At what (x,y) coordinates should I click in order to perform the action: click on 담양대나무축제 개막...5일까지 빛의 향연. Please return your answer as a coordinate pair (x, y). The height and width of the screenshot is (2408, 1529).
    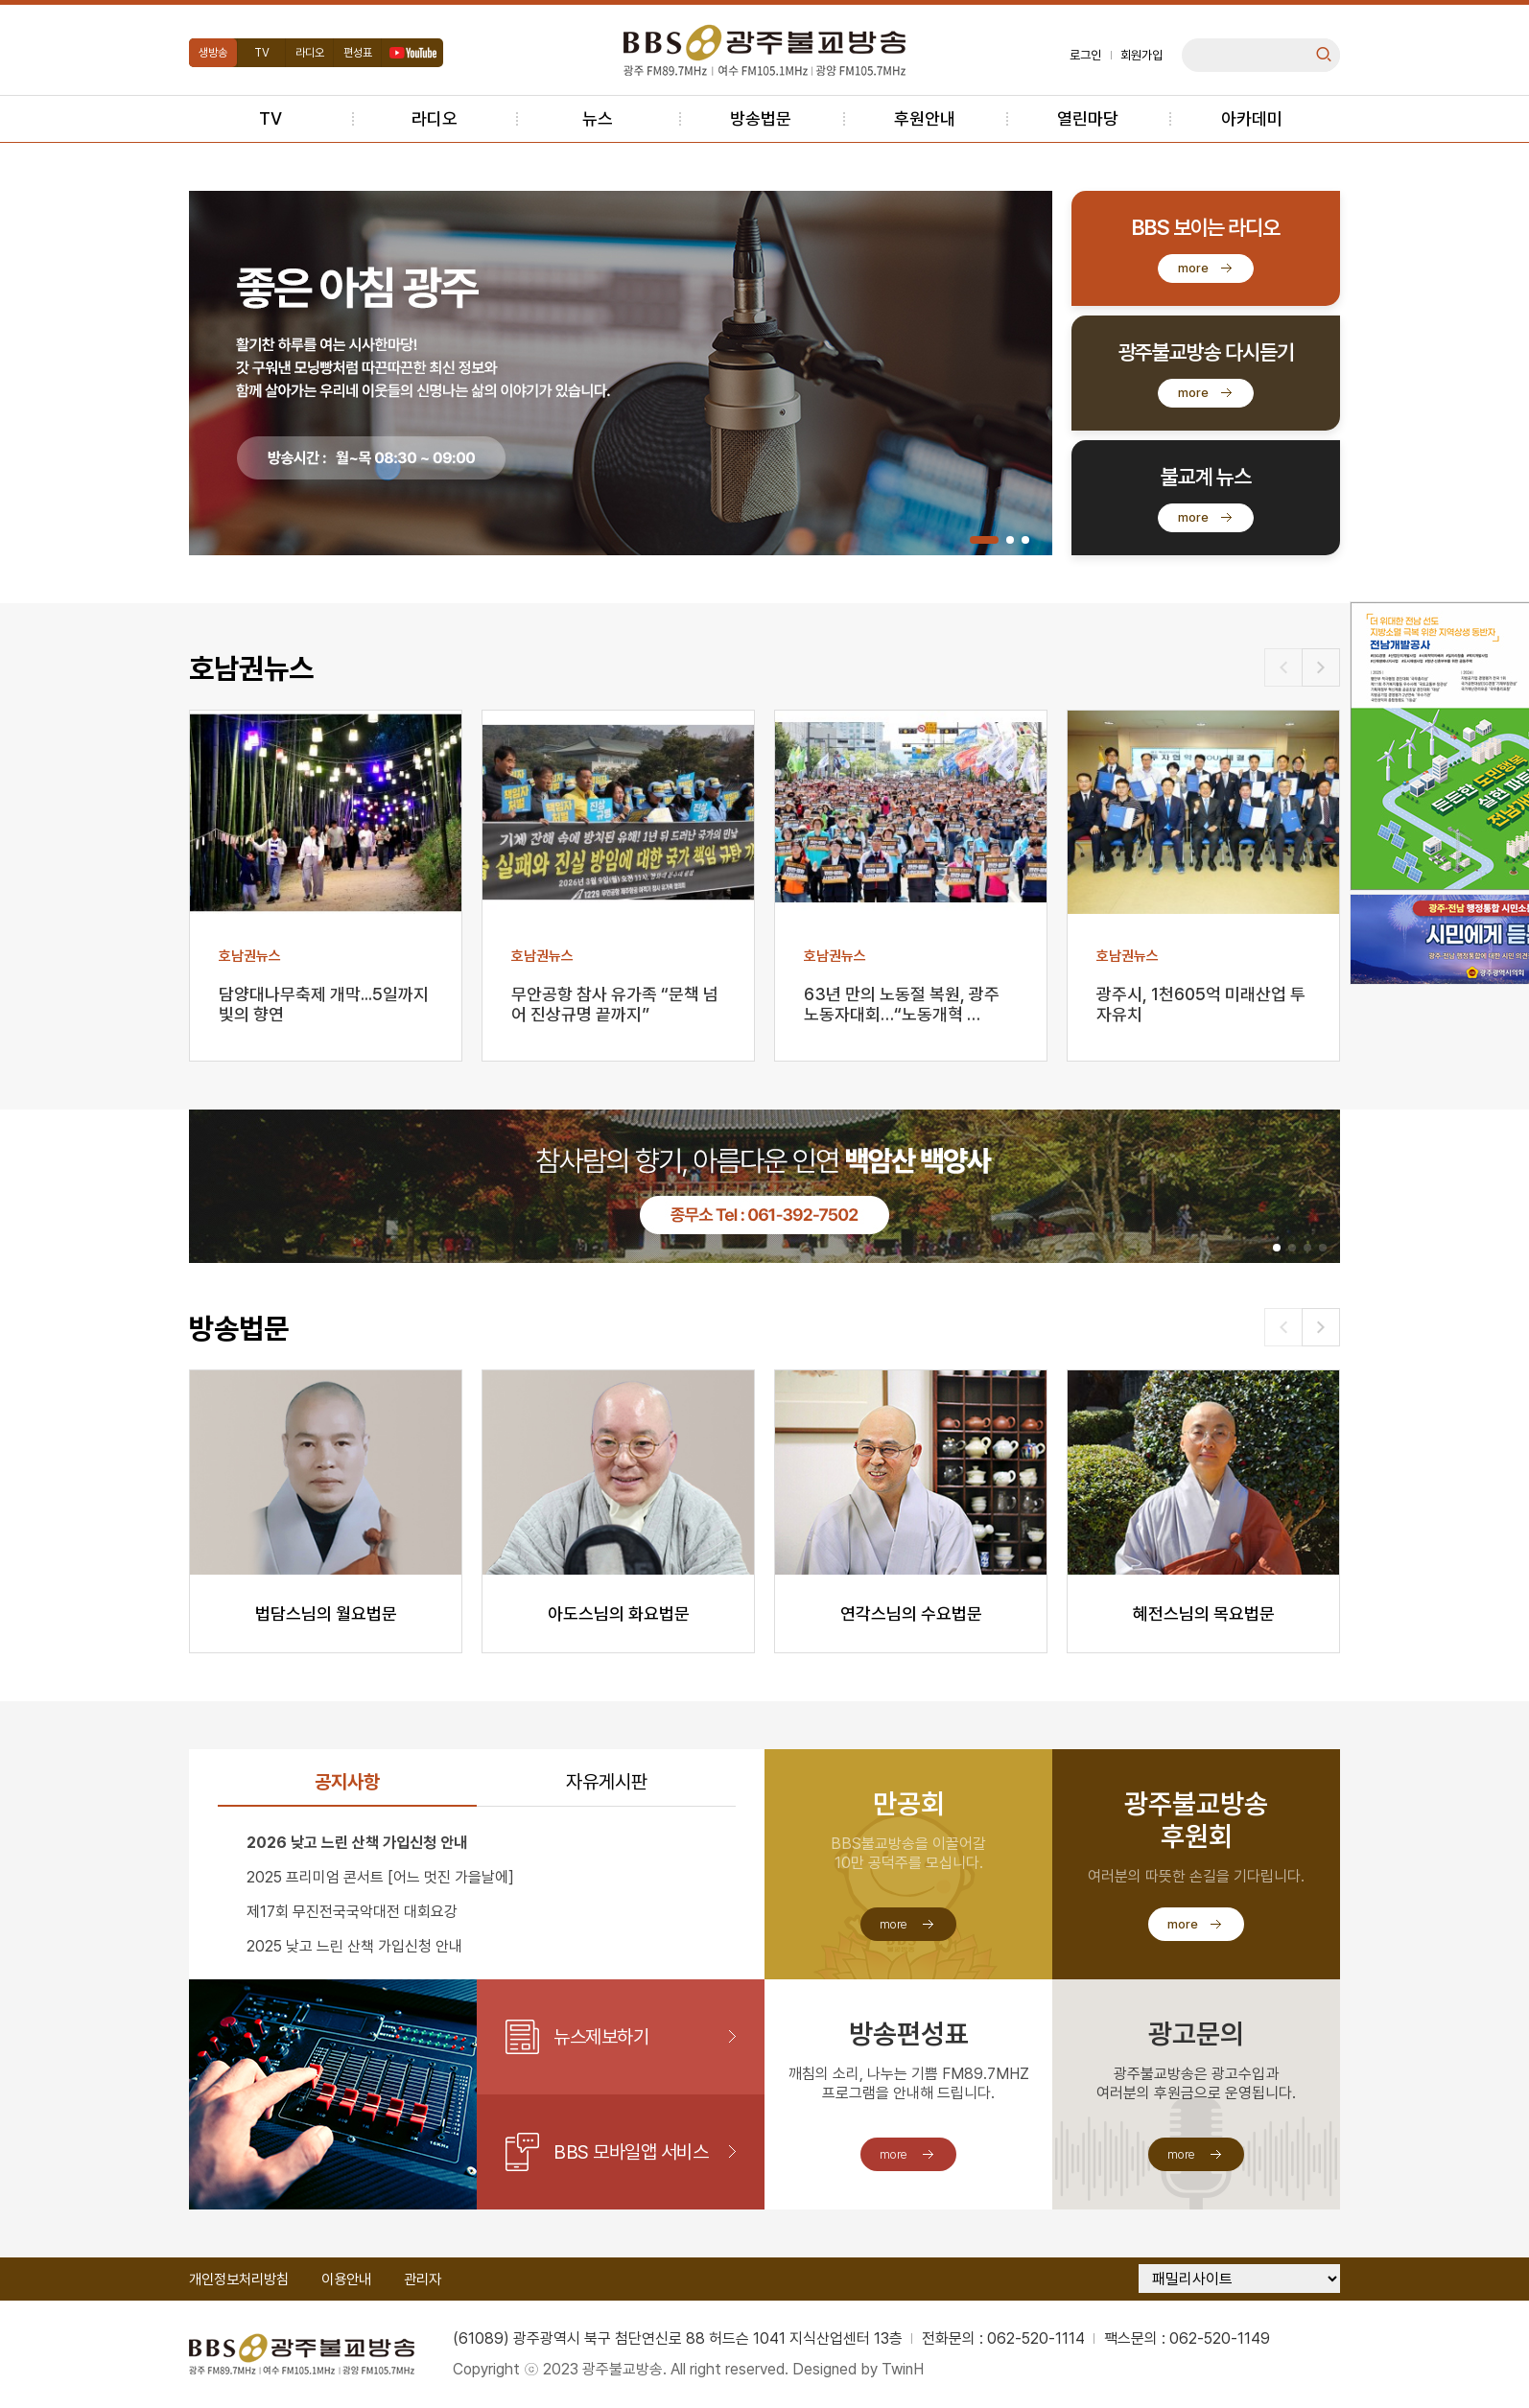
    Looking at the image, I should click on (324, 1004).